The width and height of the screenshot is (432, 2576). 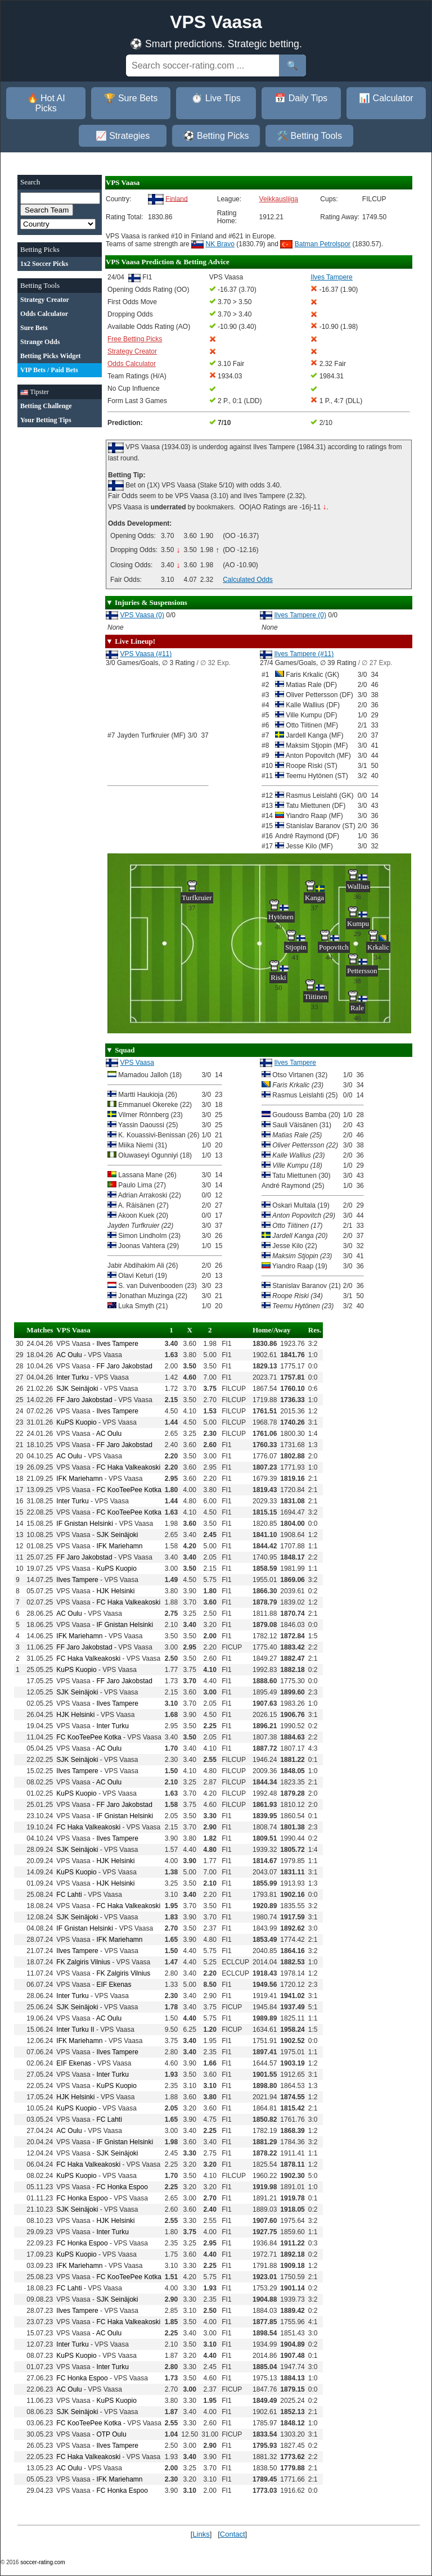 What do you see at coordinates (146, 654) in the screenshot?
I see `VPS Vaasa (#11)` at bounding box center [146, 654].